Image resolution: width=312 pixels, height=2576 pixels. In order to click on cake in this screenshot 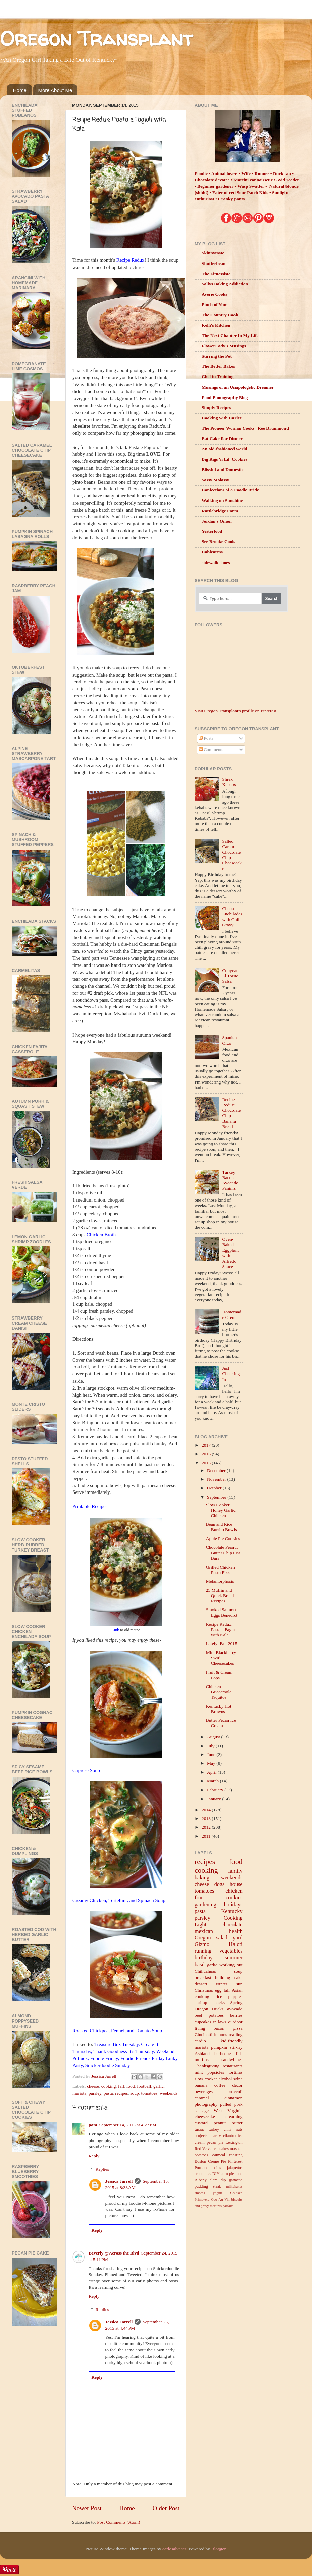, I will do `click(238, 1977)`.